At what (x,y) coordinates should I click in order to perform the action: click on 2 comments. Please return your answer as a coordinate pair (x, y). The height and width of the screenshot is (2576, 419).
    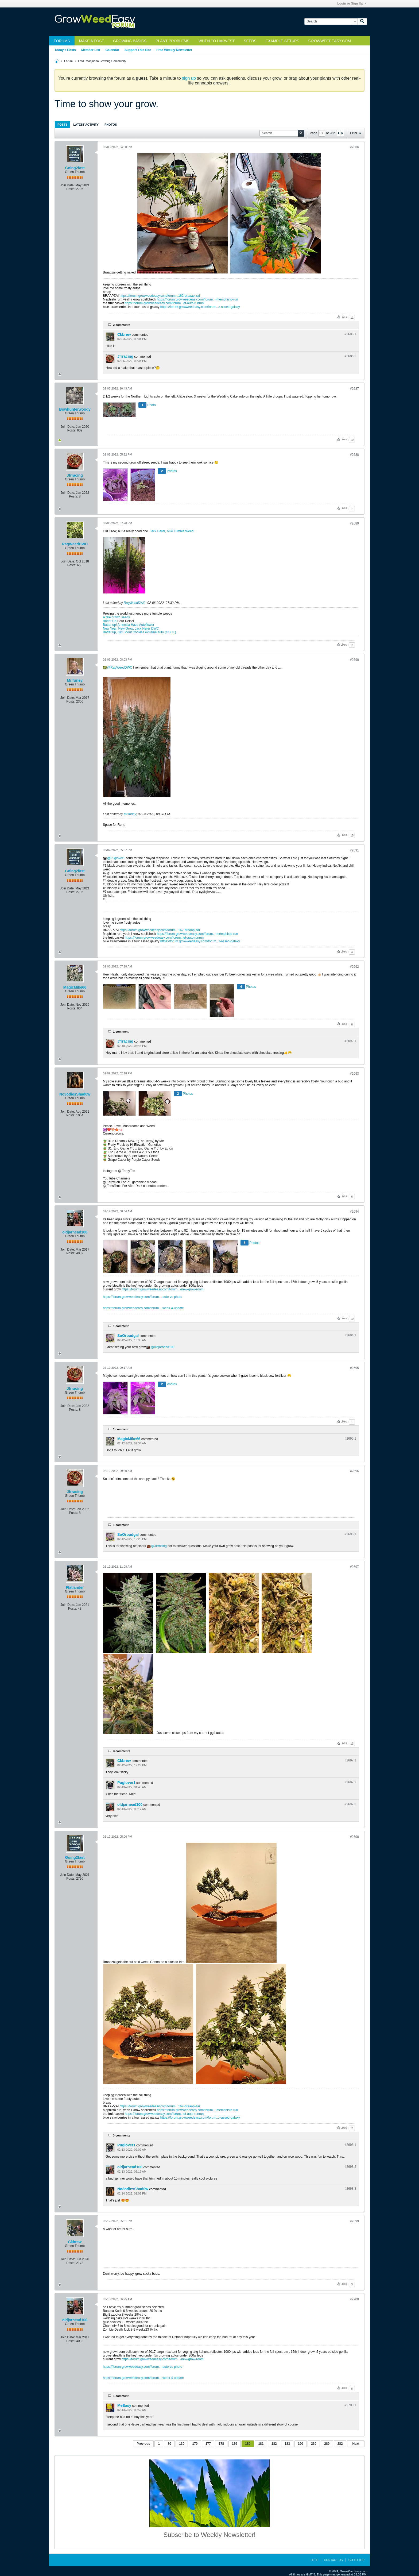
    Looking at the image, I should click on (121, 324).